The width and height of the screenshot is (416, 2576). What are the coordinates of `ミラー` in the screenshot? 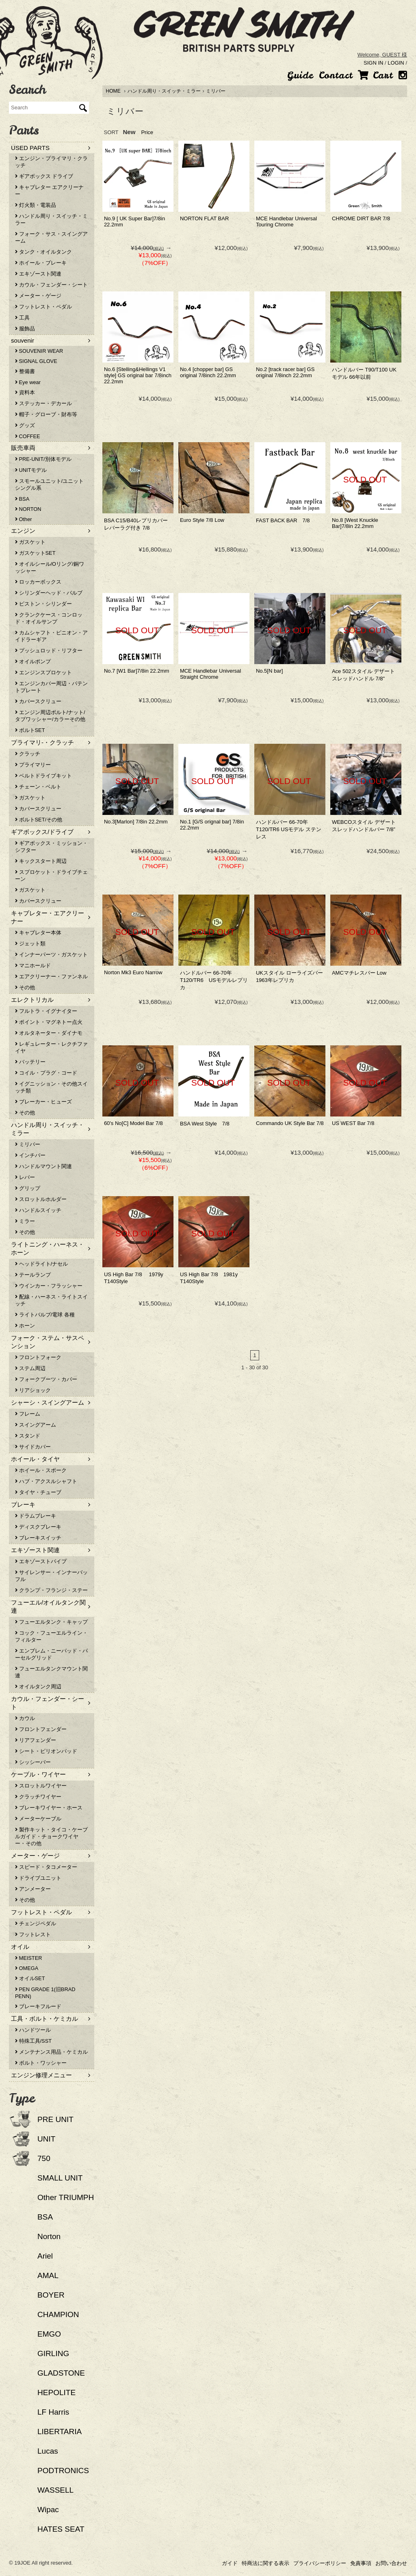 It's located at (25, 1221).